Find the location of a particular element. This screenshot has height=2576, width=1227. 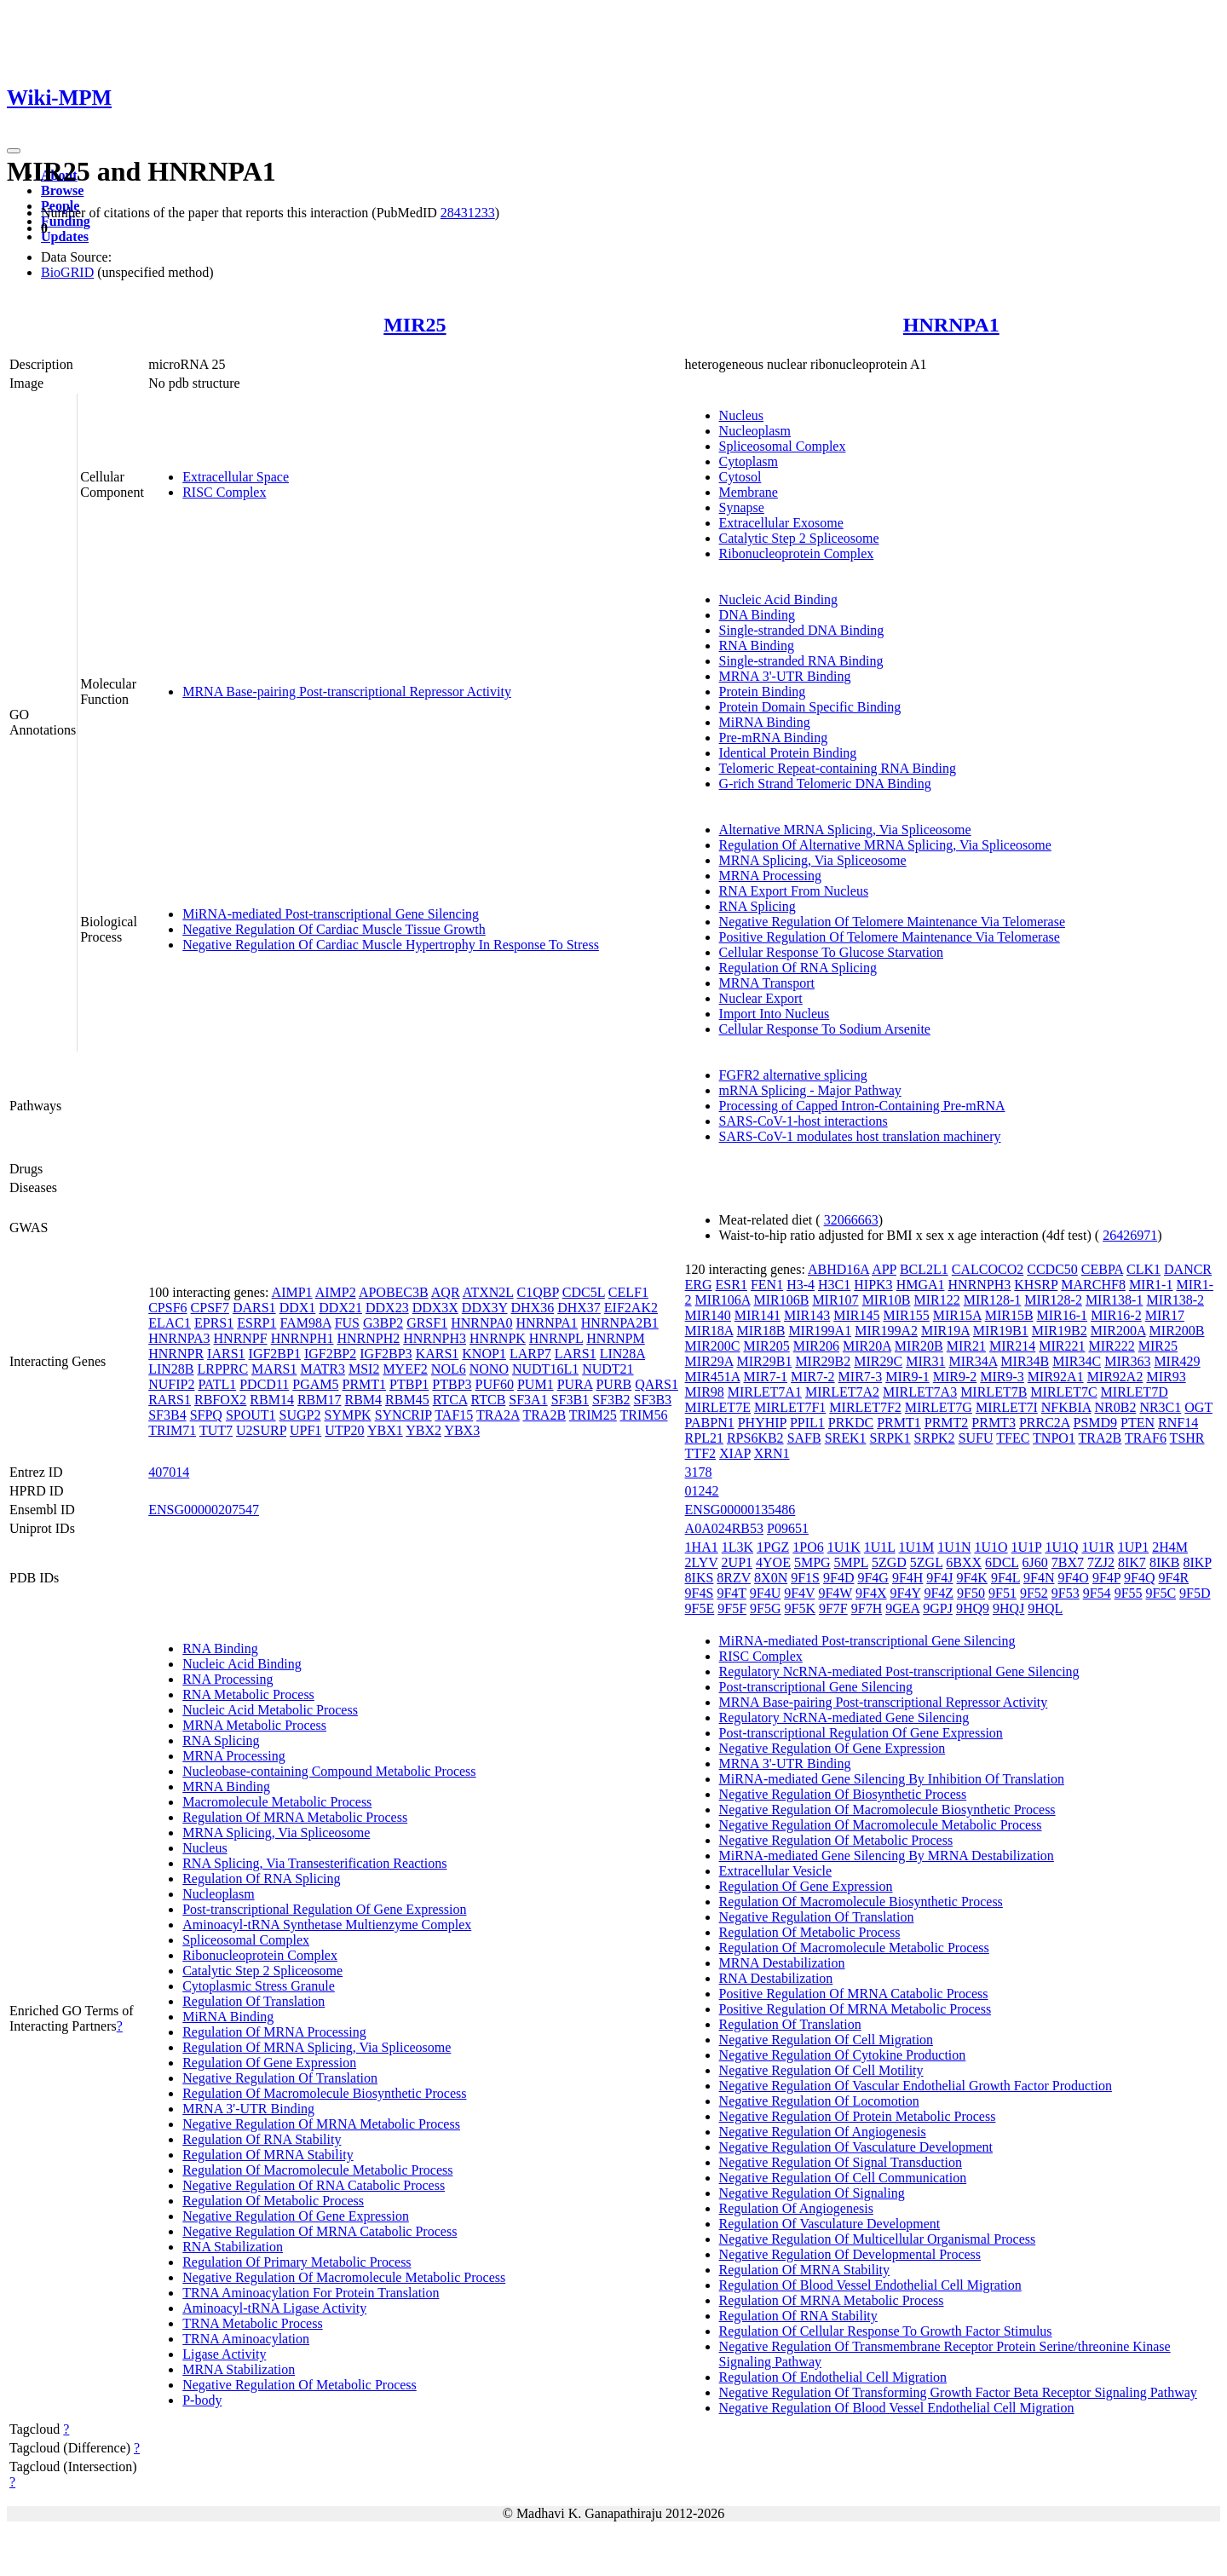

Updates is located at coordinates (65, 236).